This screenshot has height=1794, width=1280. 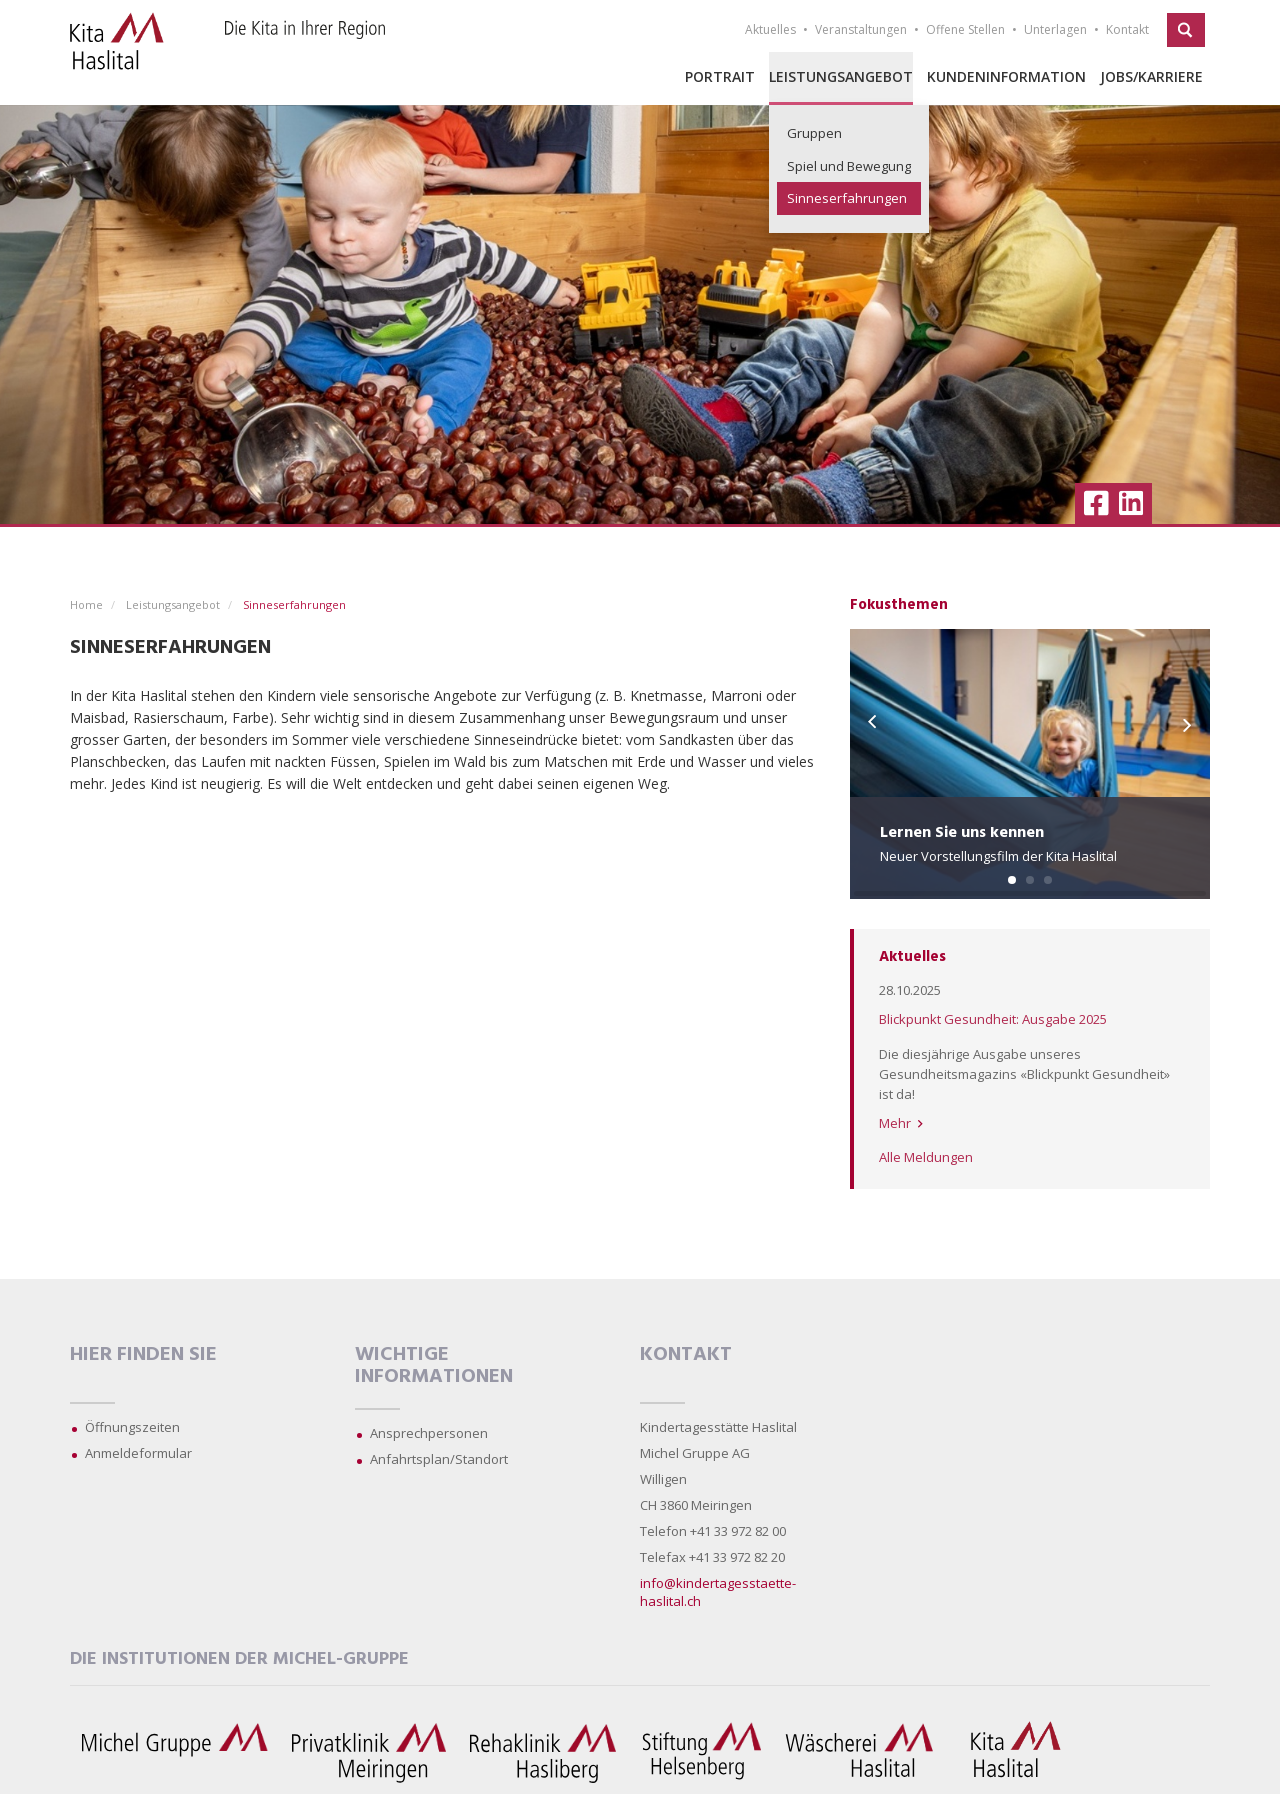 What do you see at coordinates (718, 1427) in the screenshot?
I see `Kindertagesstätte Haslital` at bounding box center [718, 1427].